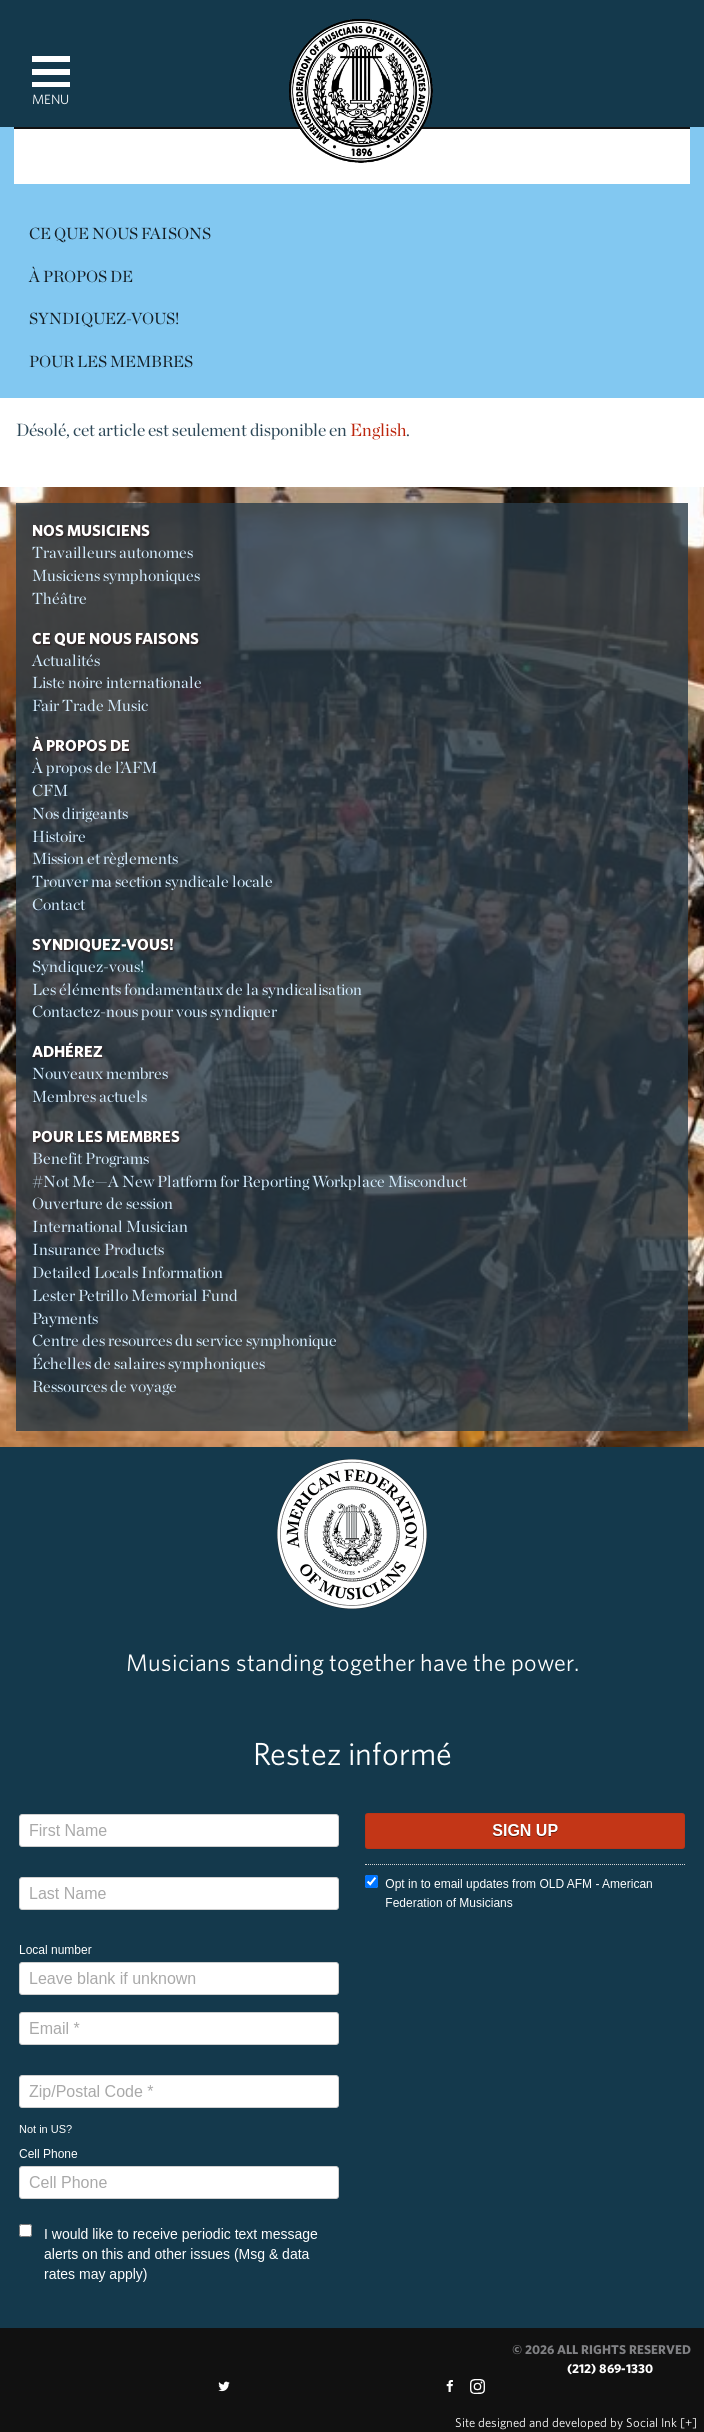 The height and width of the screenshot is (2432, 704). I want to click on Actualités, so click(66, 660).